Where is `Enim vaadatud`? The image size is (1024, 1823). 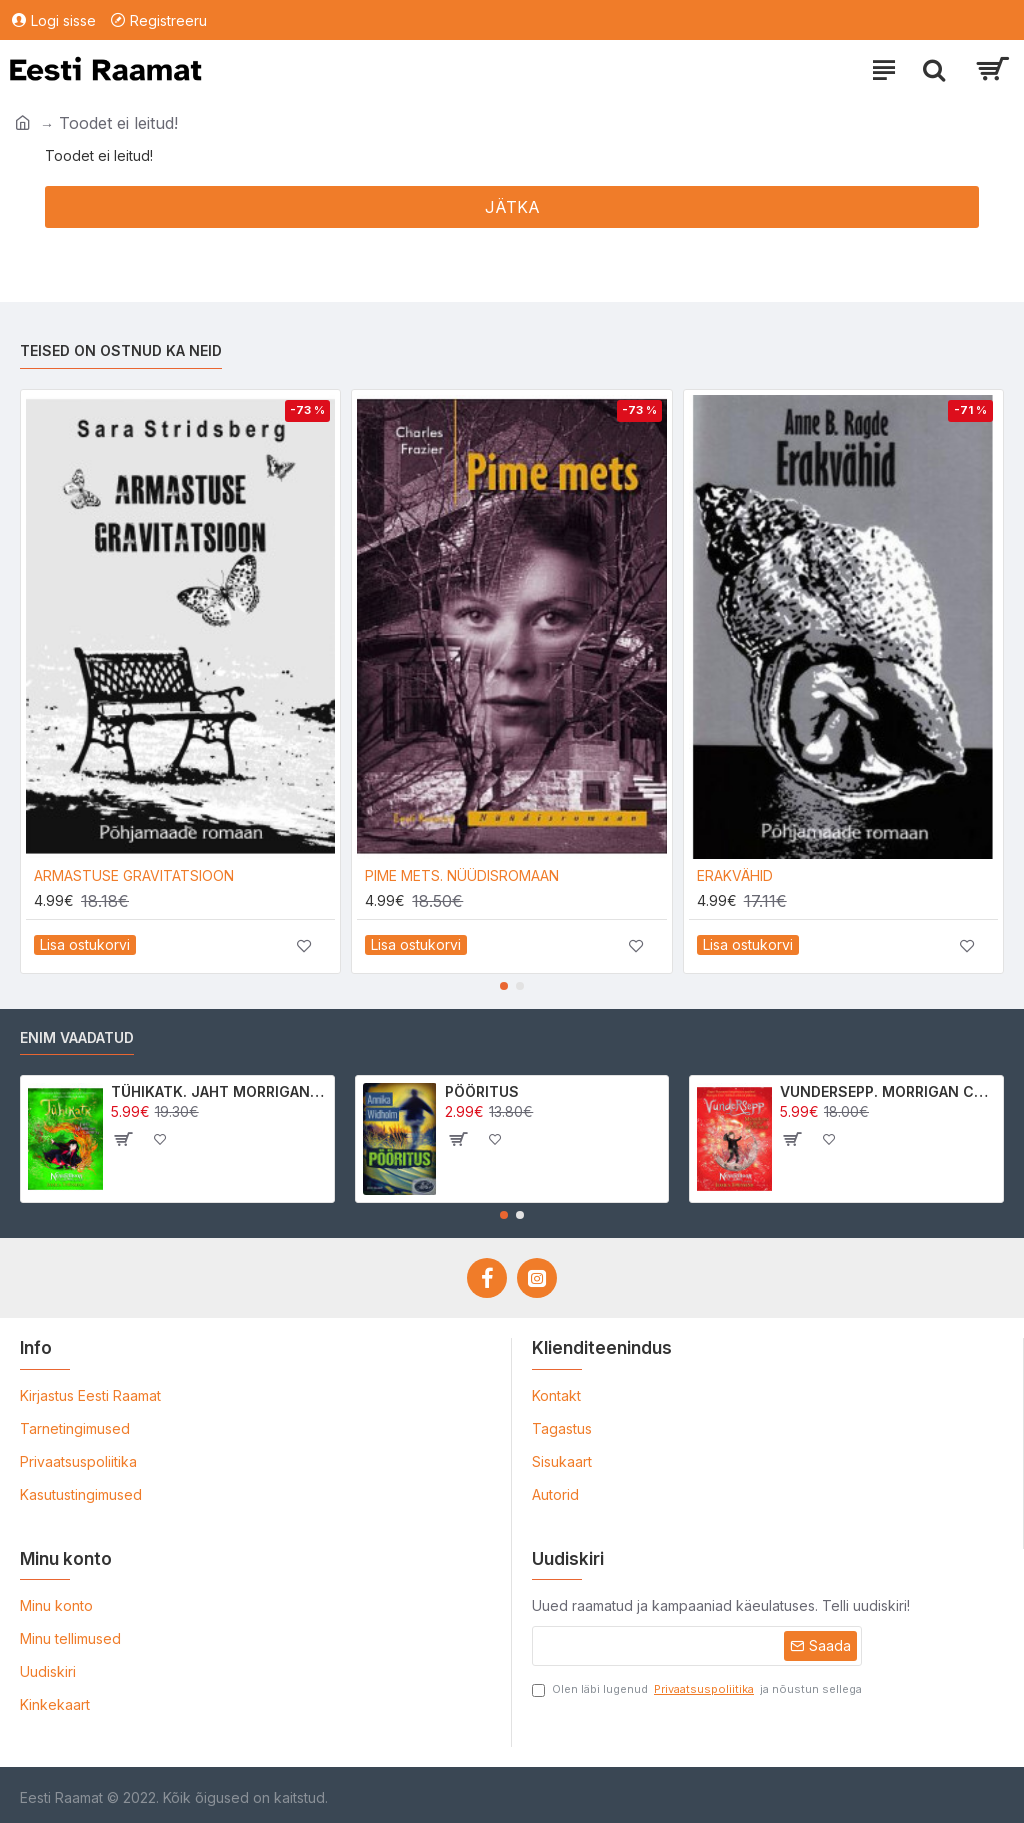 Enim vaadatud is located at coordinates (77, 1037).